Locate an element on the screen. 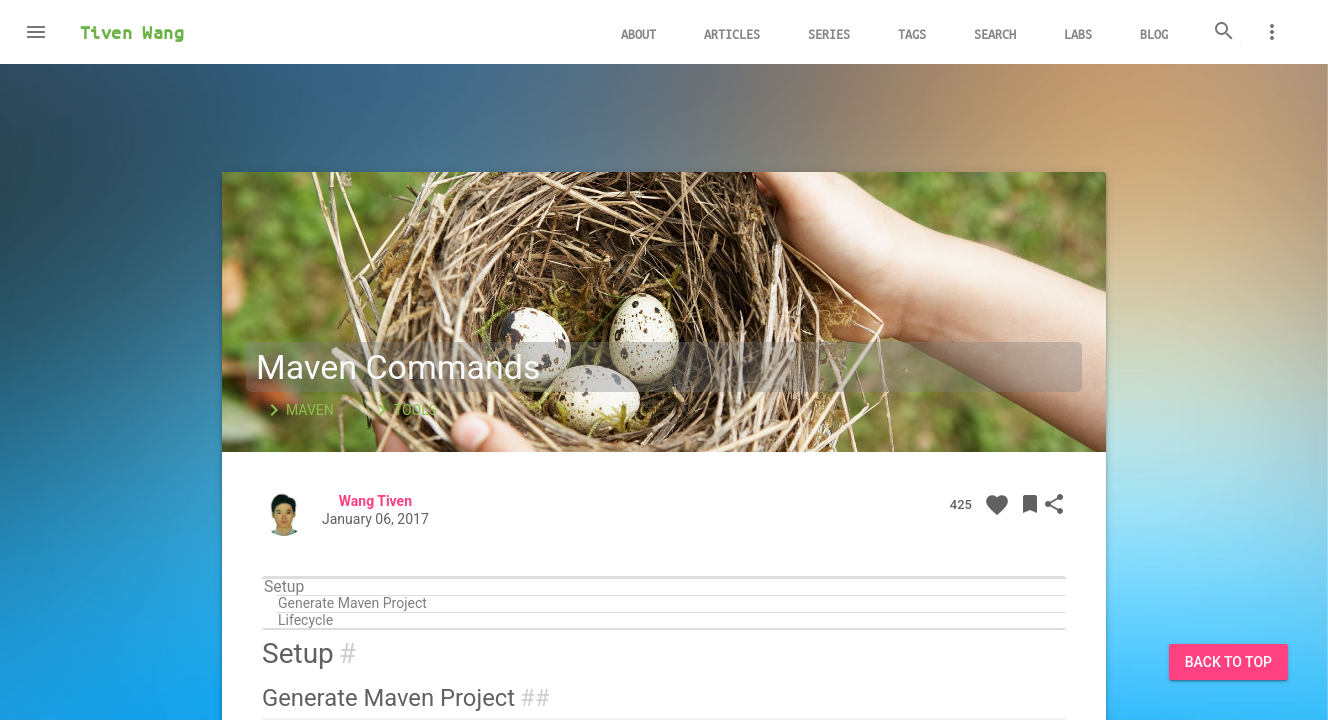 This screenshot has height=720, width=1328. Generate Maven Project is located at coordinates (352, 603).